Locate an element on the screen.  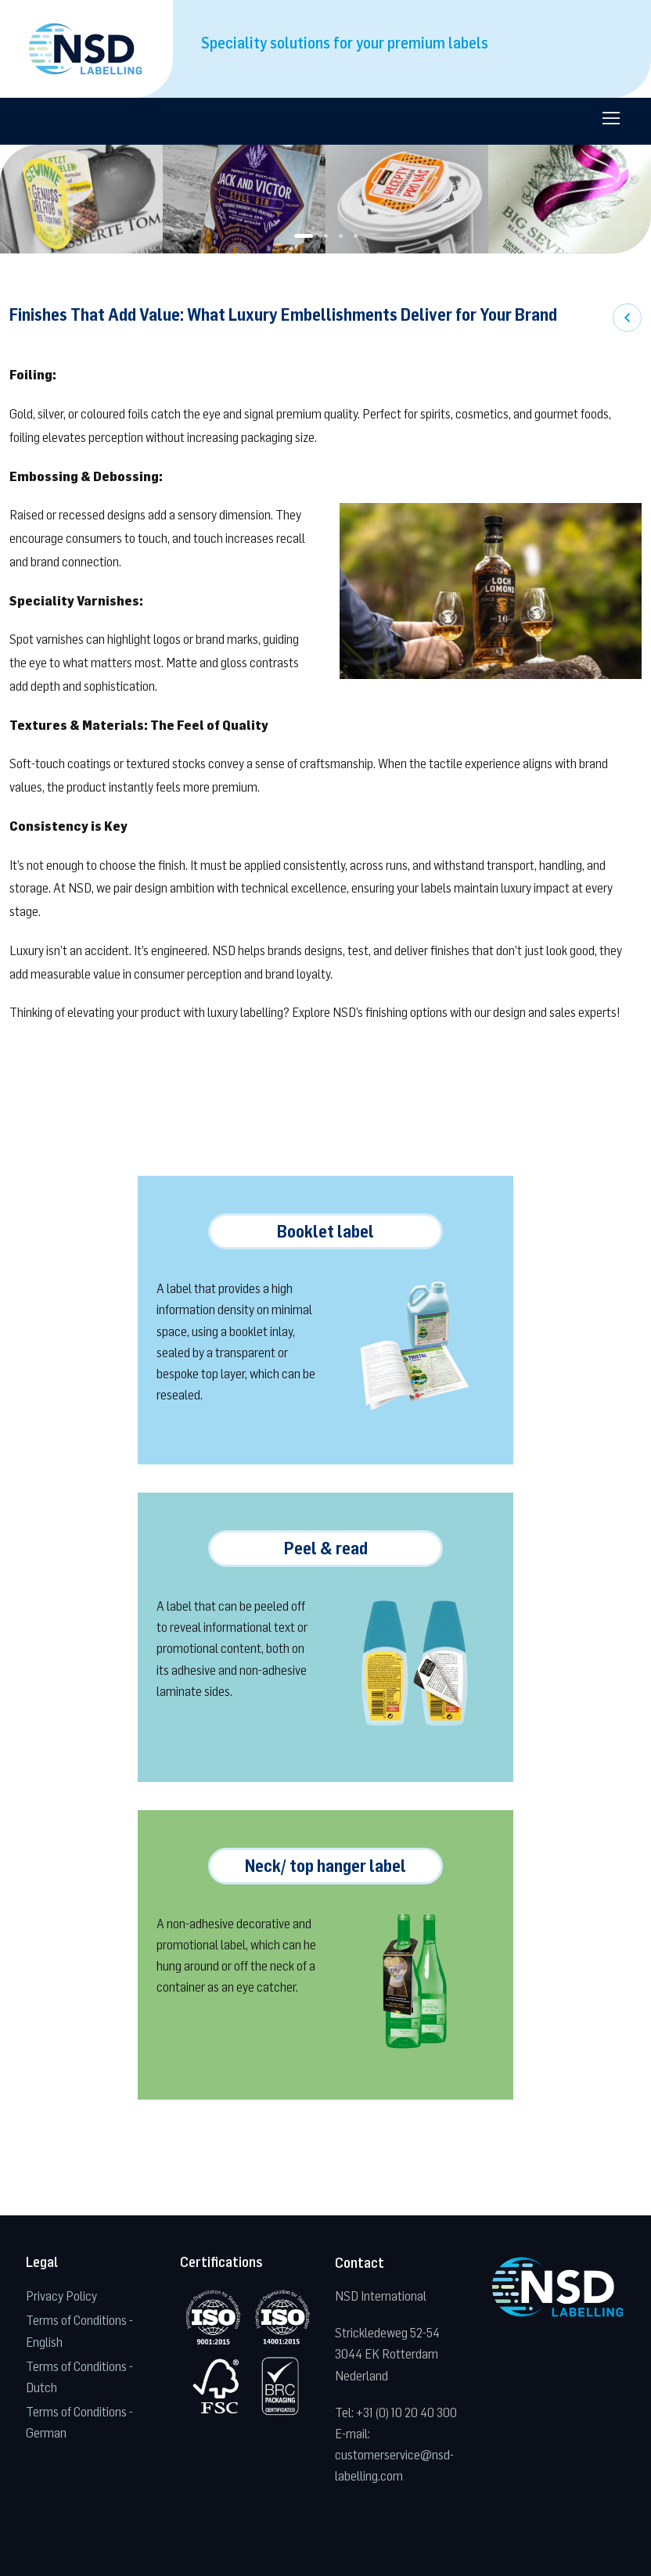
[button] is located at coordinates (303, 236).